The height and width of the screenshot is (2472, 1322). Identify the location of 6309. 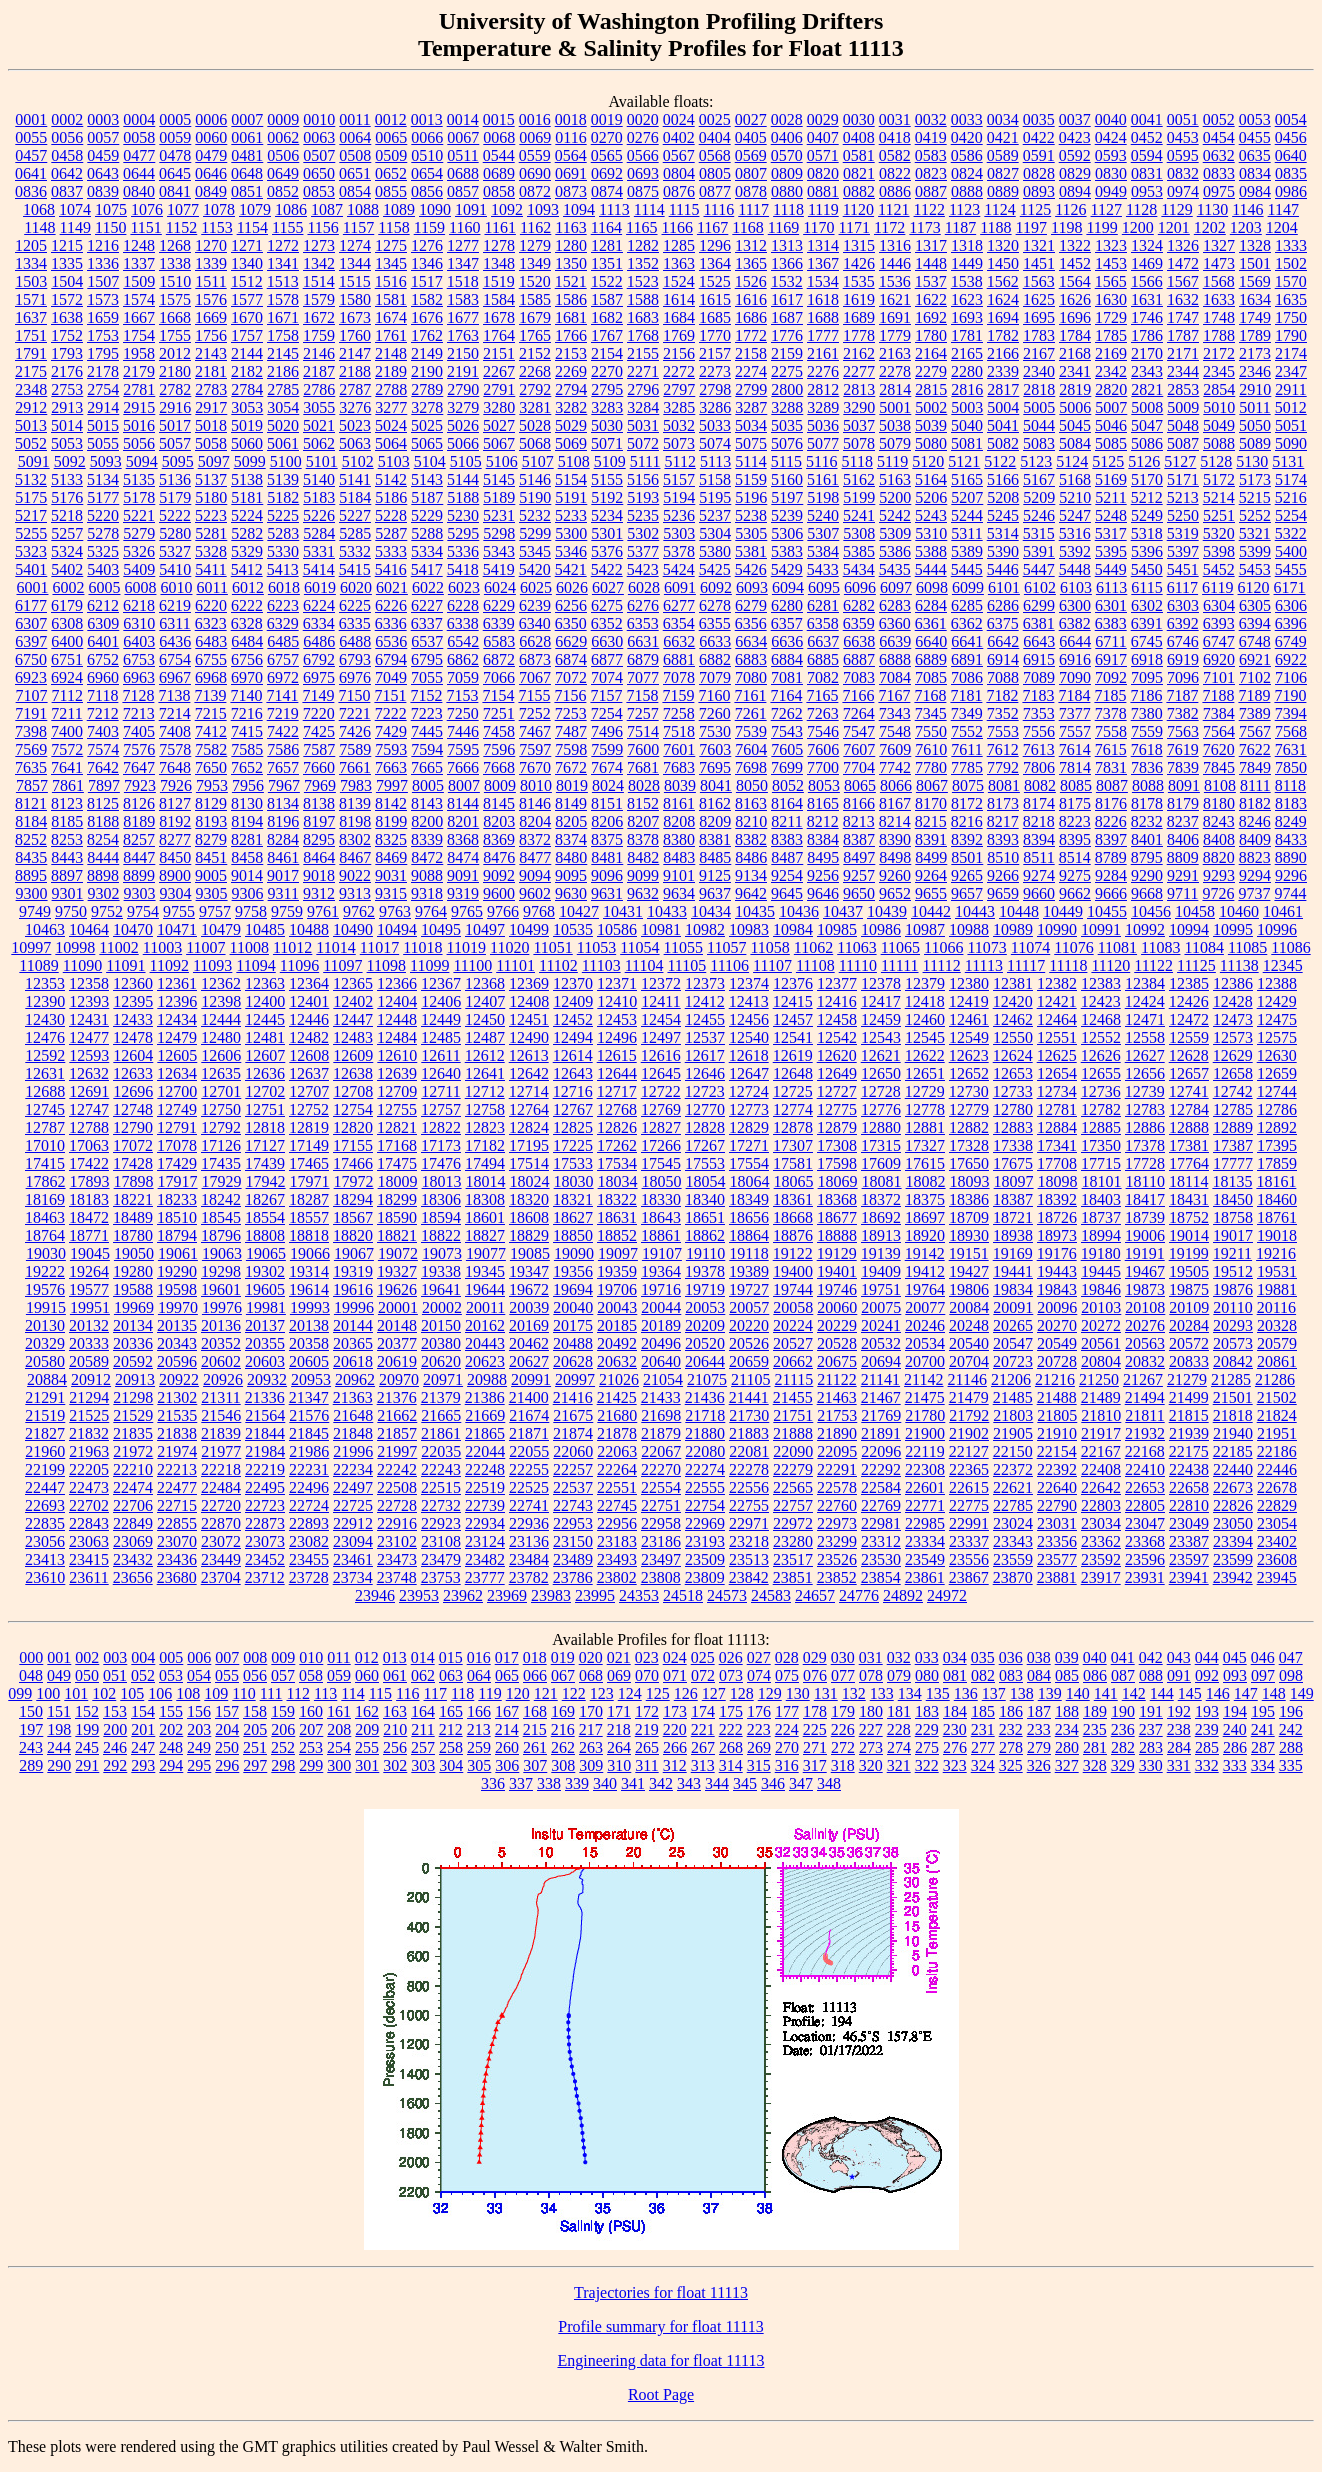
(103, 623).